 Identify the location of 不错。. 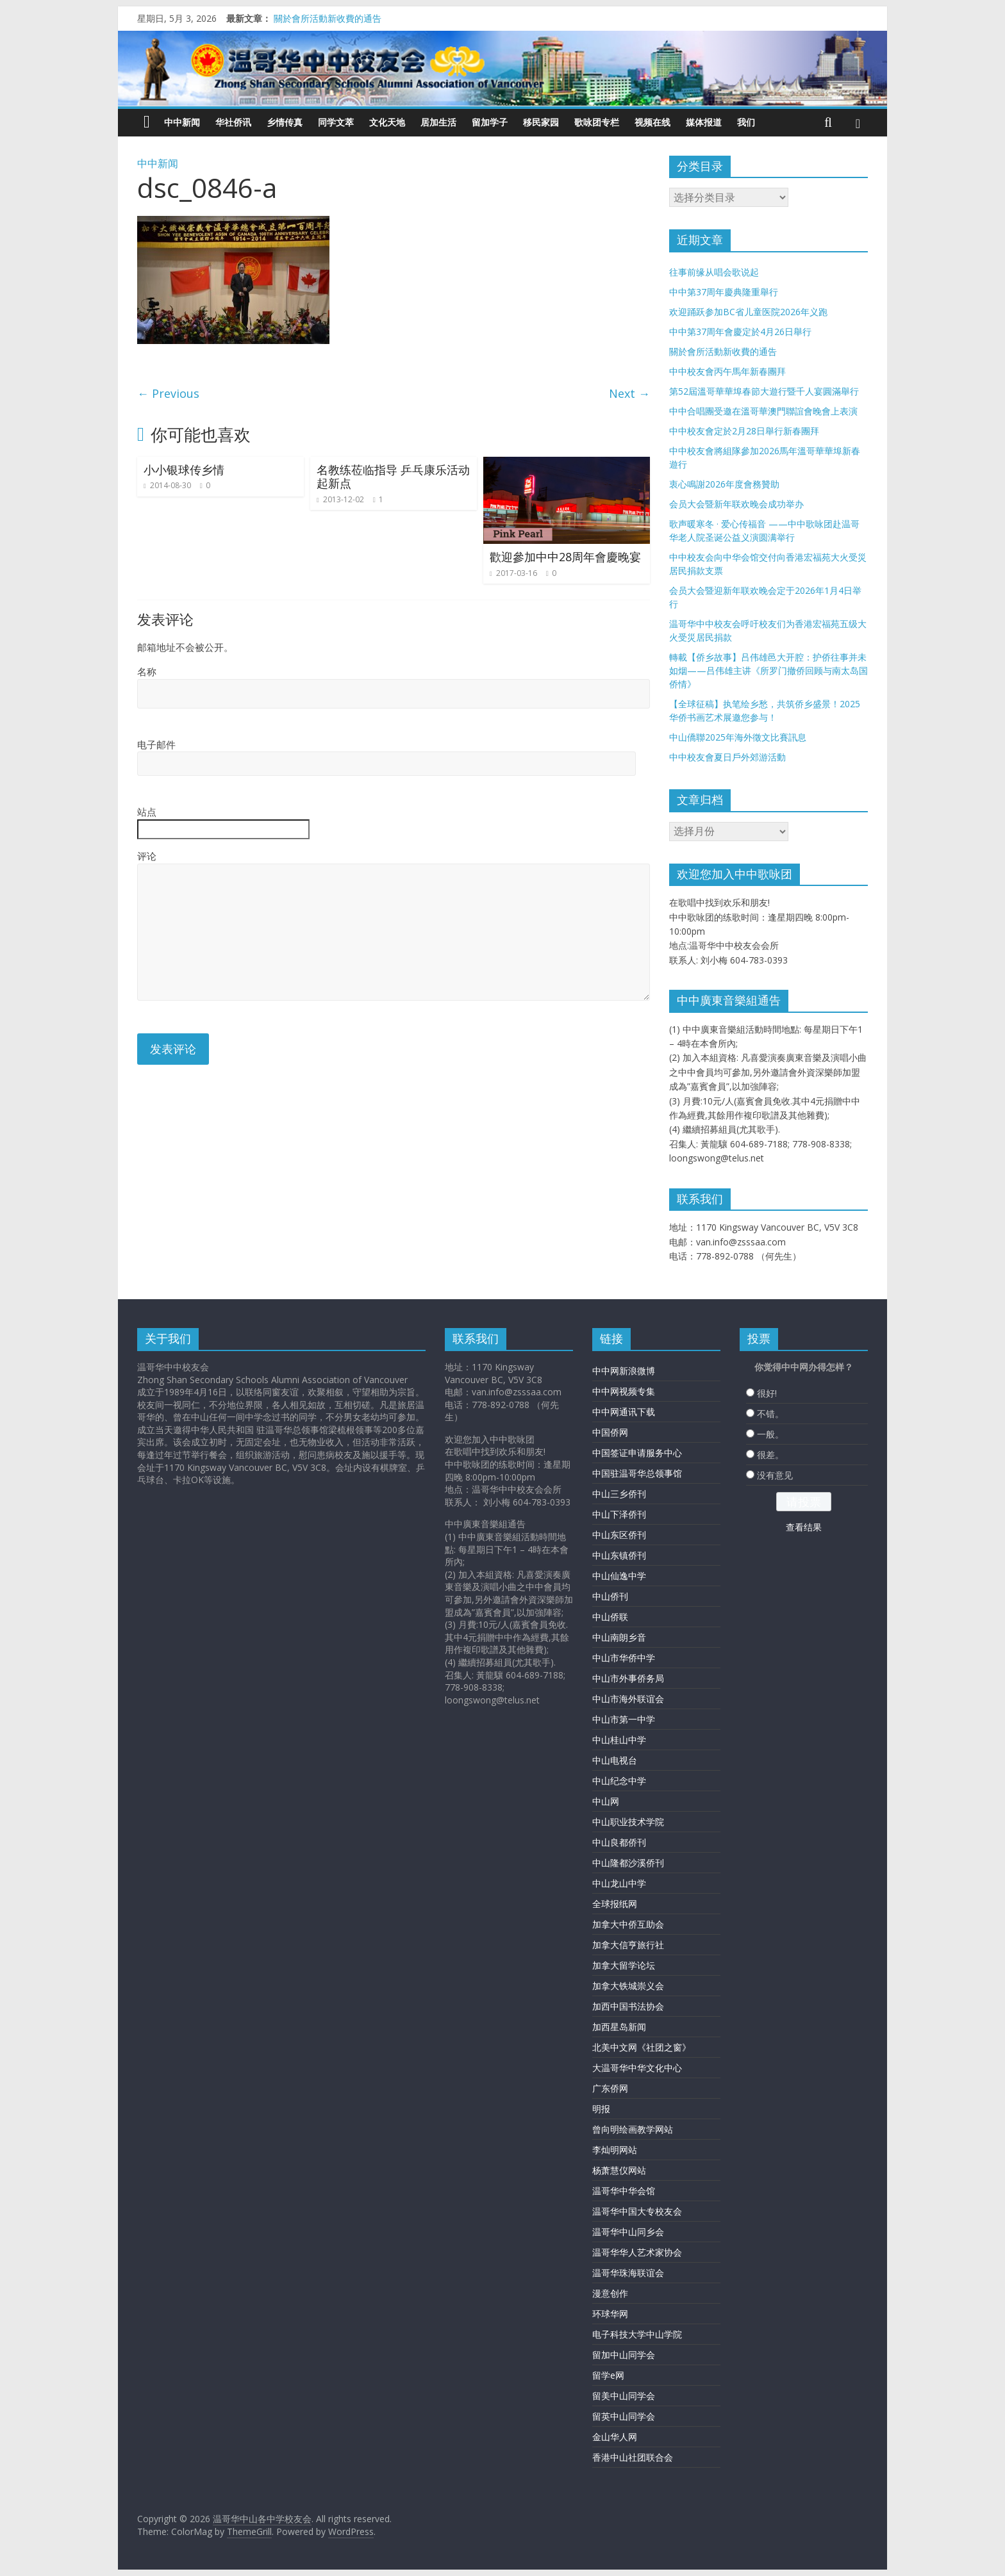
(770, 1413).